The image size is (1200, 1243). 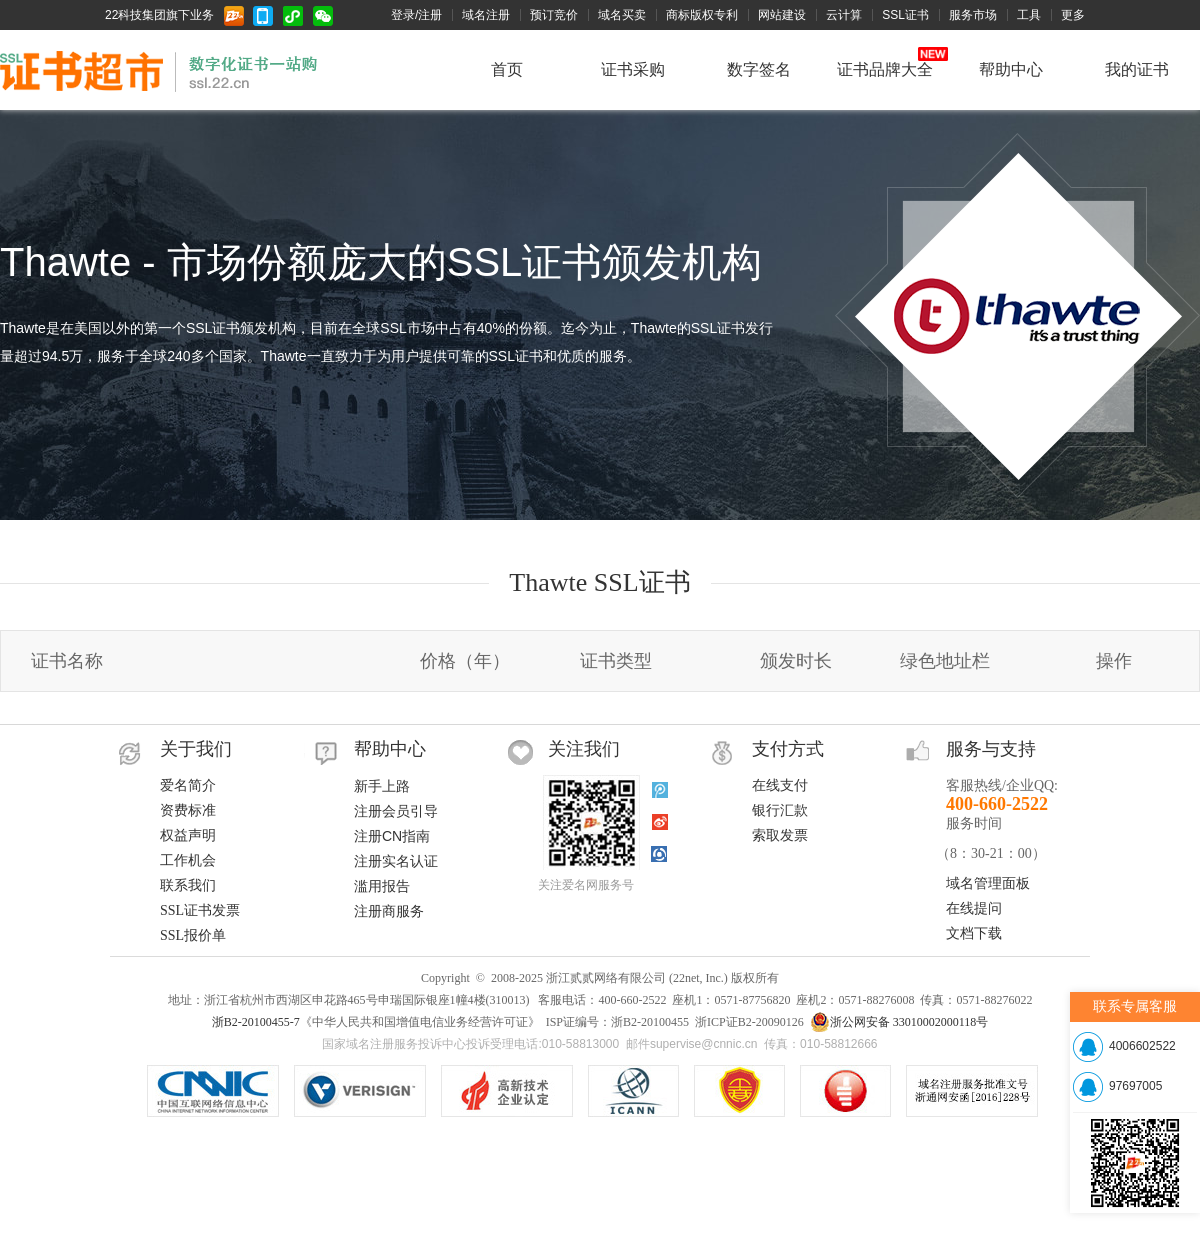 I want to click on SSL证书发票, so click(x=200, y=910).